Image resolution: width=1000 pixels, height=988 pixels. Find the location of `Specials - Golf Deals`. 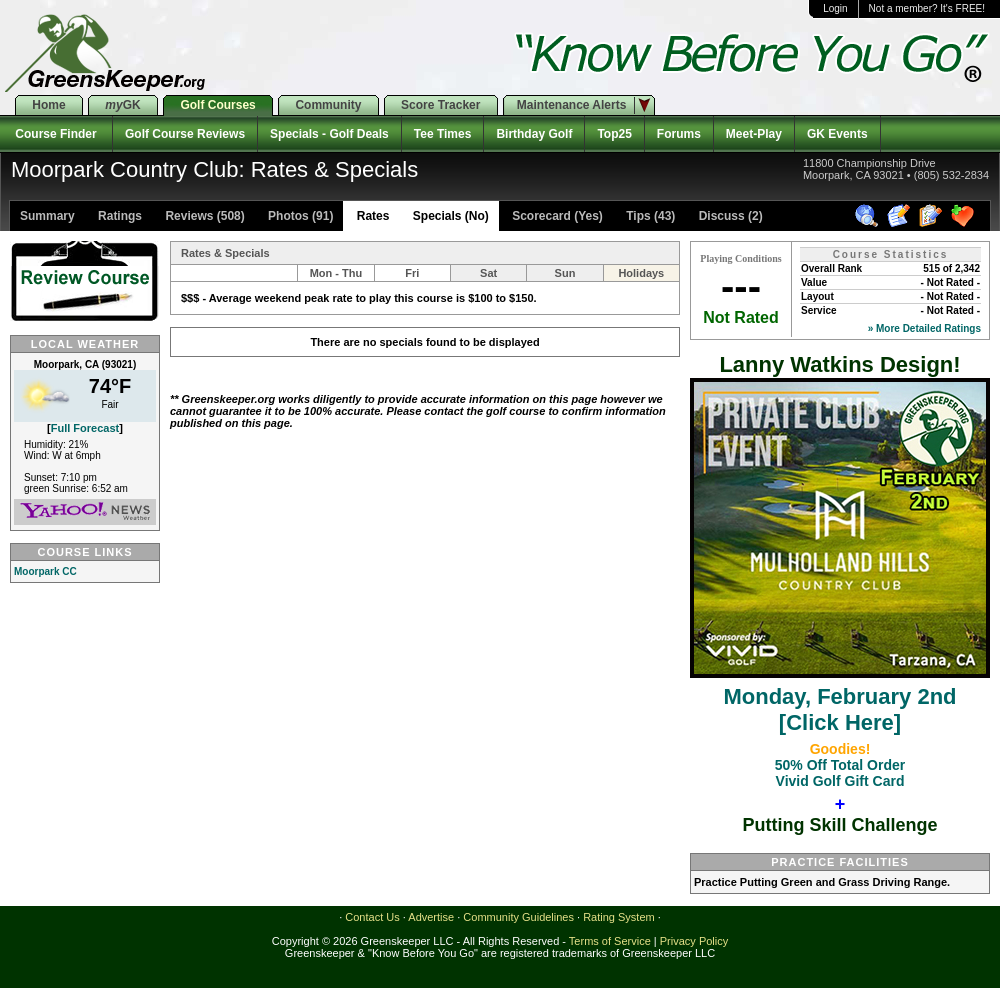

Specials - Golf Deals is located at coordinates (329, 134).